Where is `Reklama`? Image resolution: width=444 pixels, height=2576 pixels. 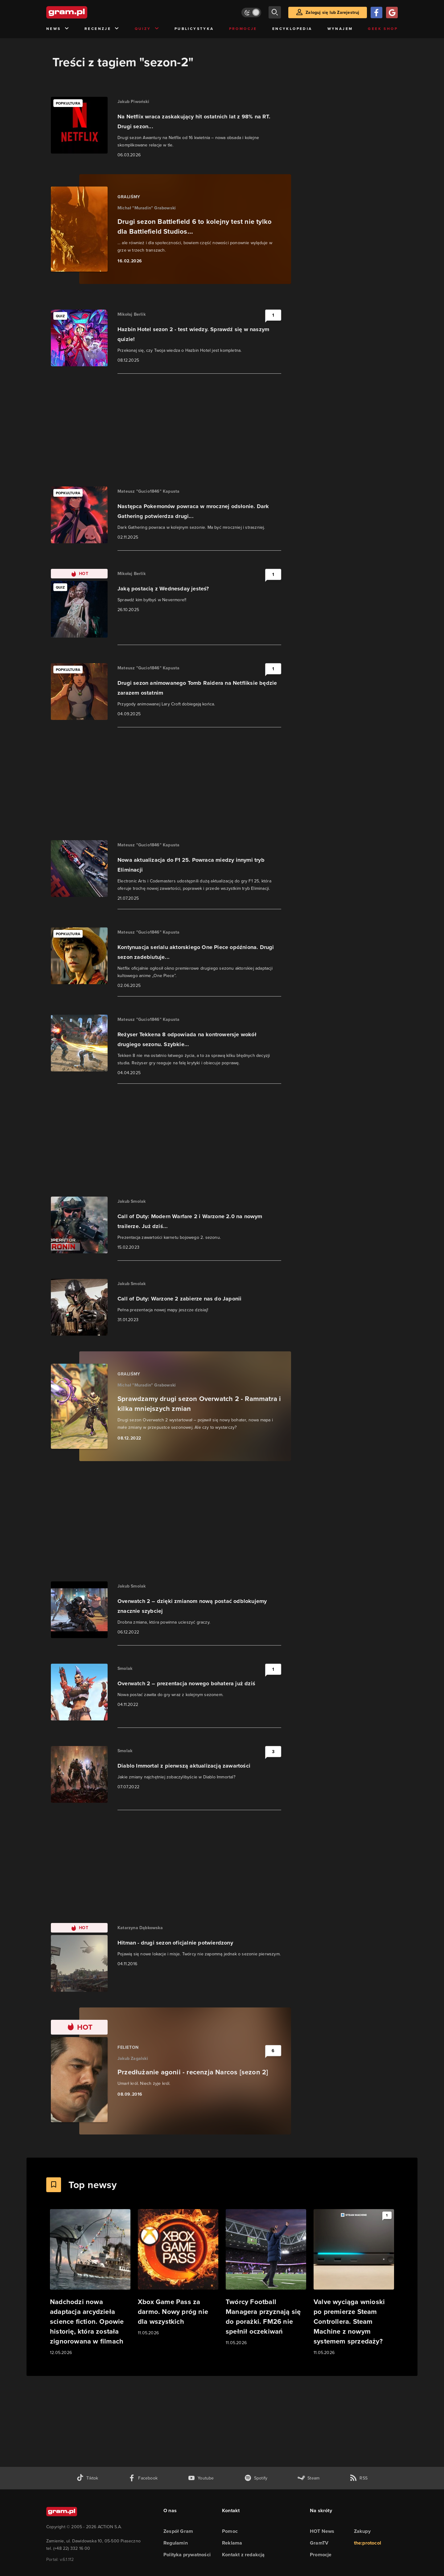 Reklama is located at coordinates (232, 2542).